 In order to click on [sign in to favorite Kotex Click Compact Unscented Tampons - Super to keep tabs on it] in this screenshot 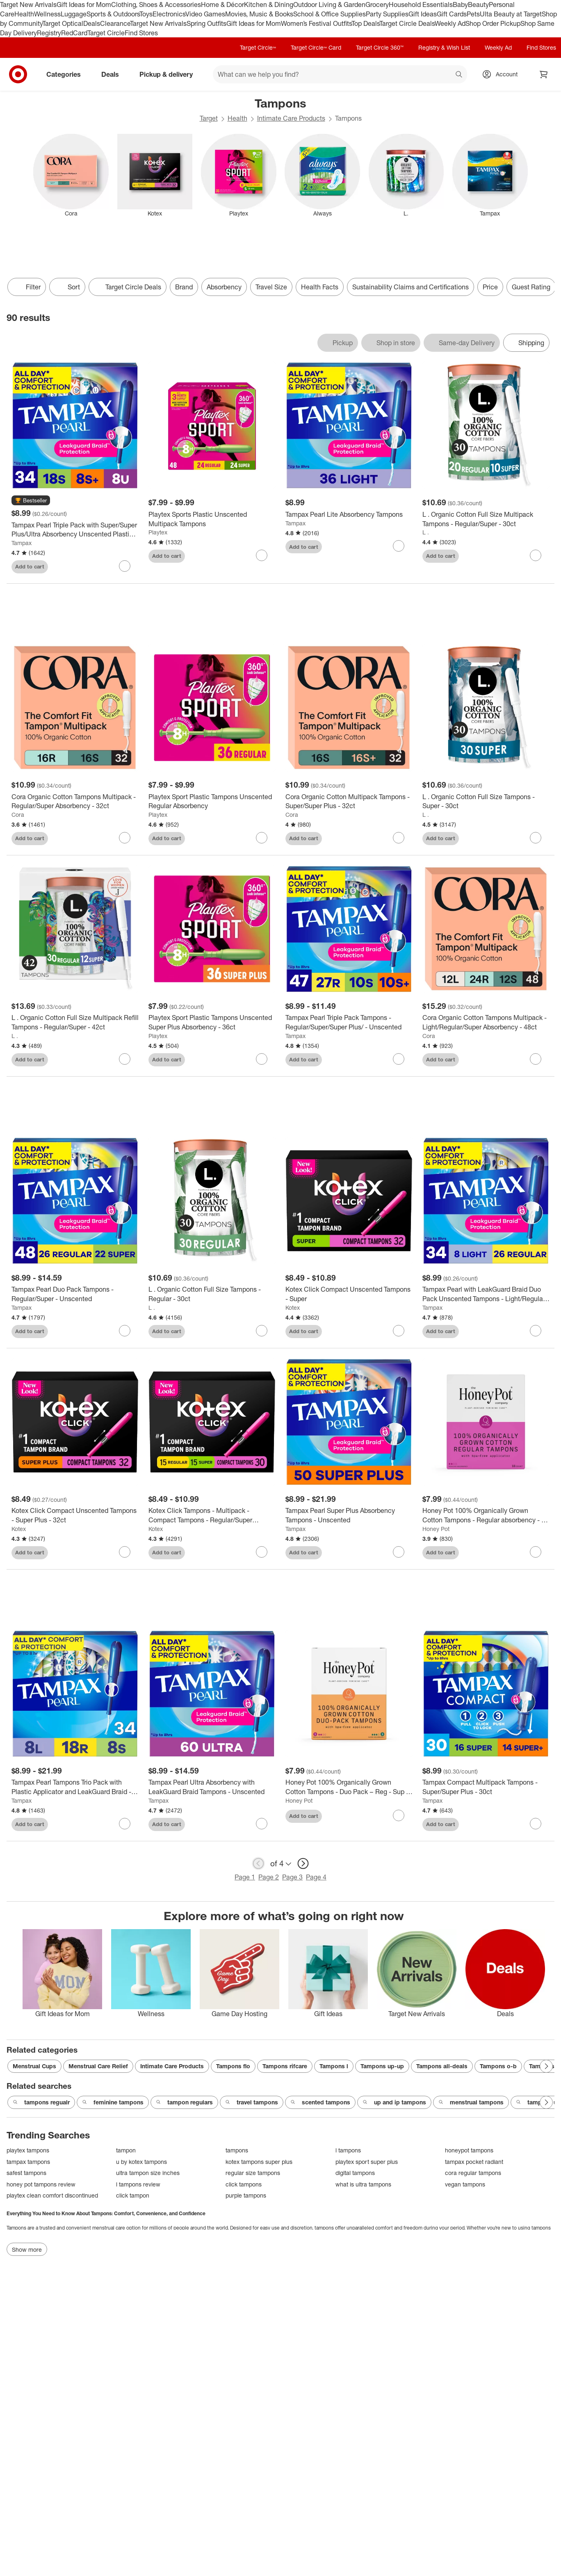, I will do `click(398, 1330)`.